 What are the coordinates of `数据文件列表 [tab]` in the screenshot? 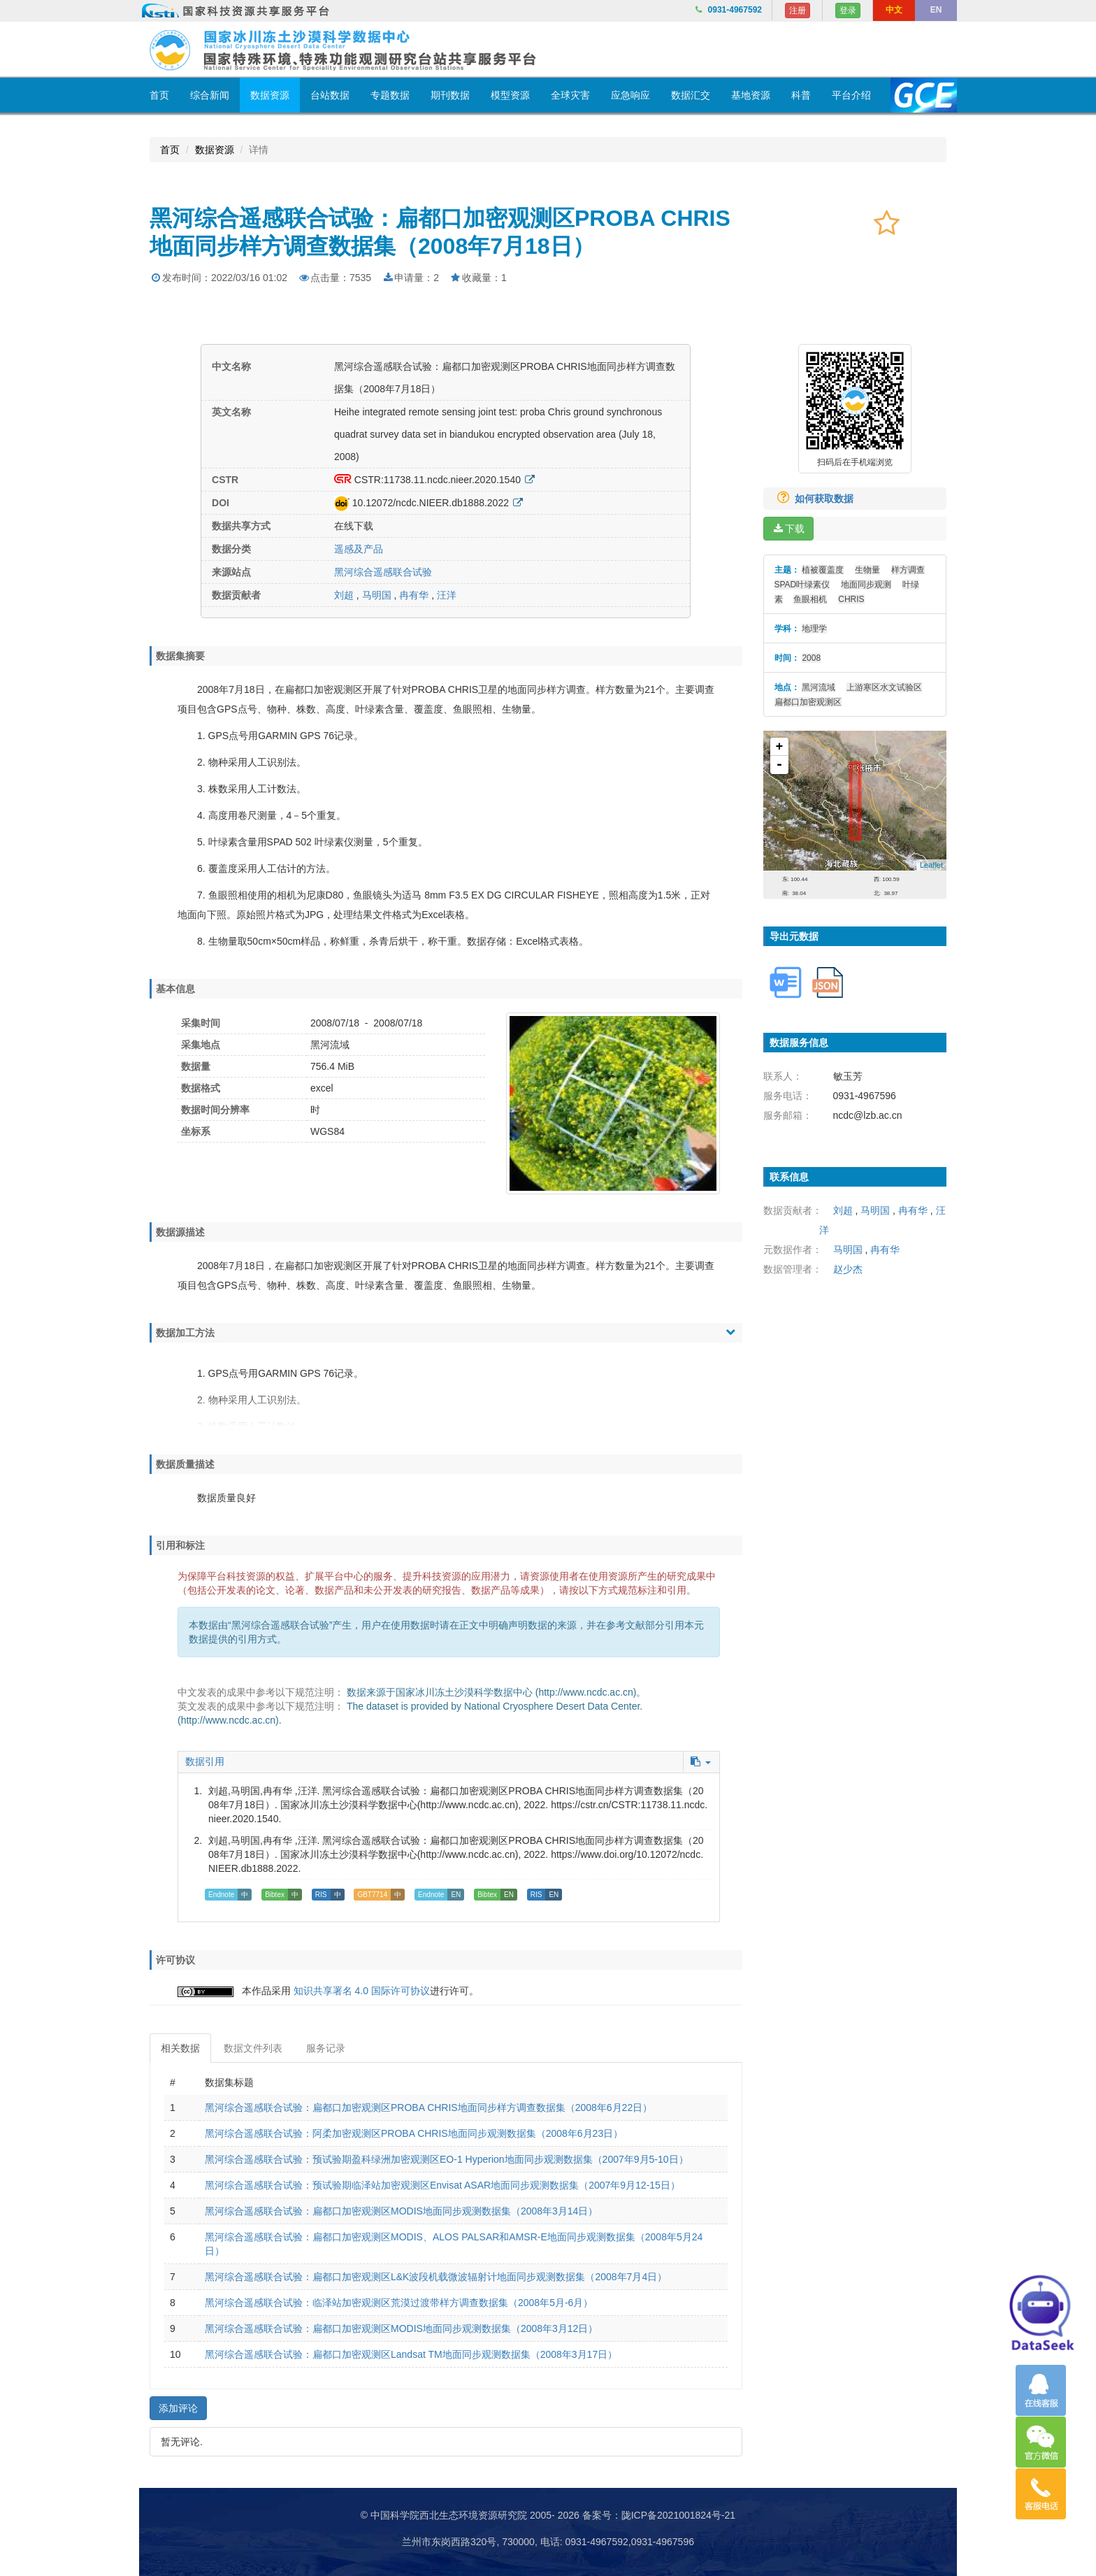 It's located at (253, 2048).